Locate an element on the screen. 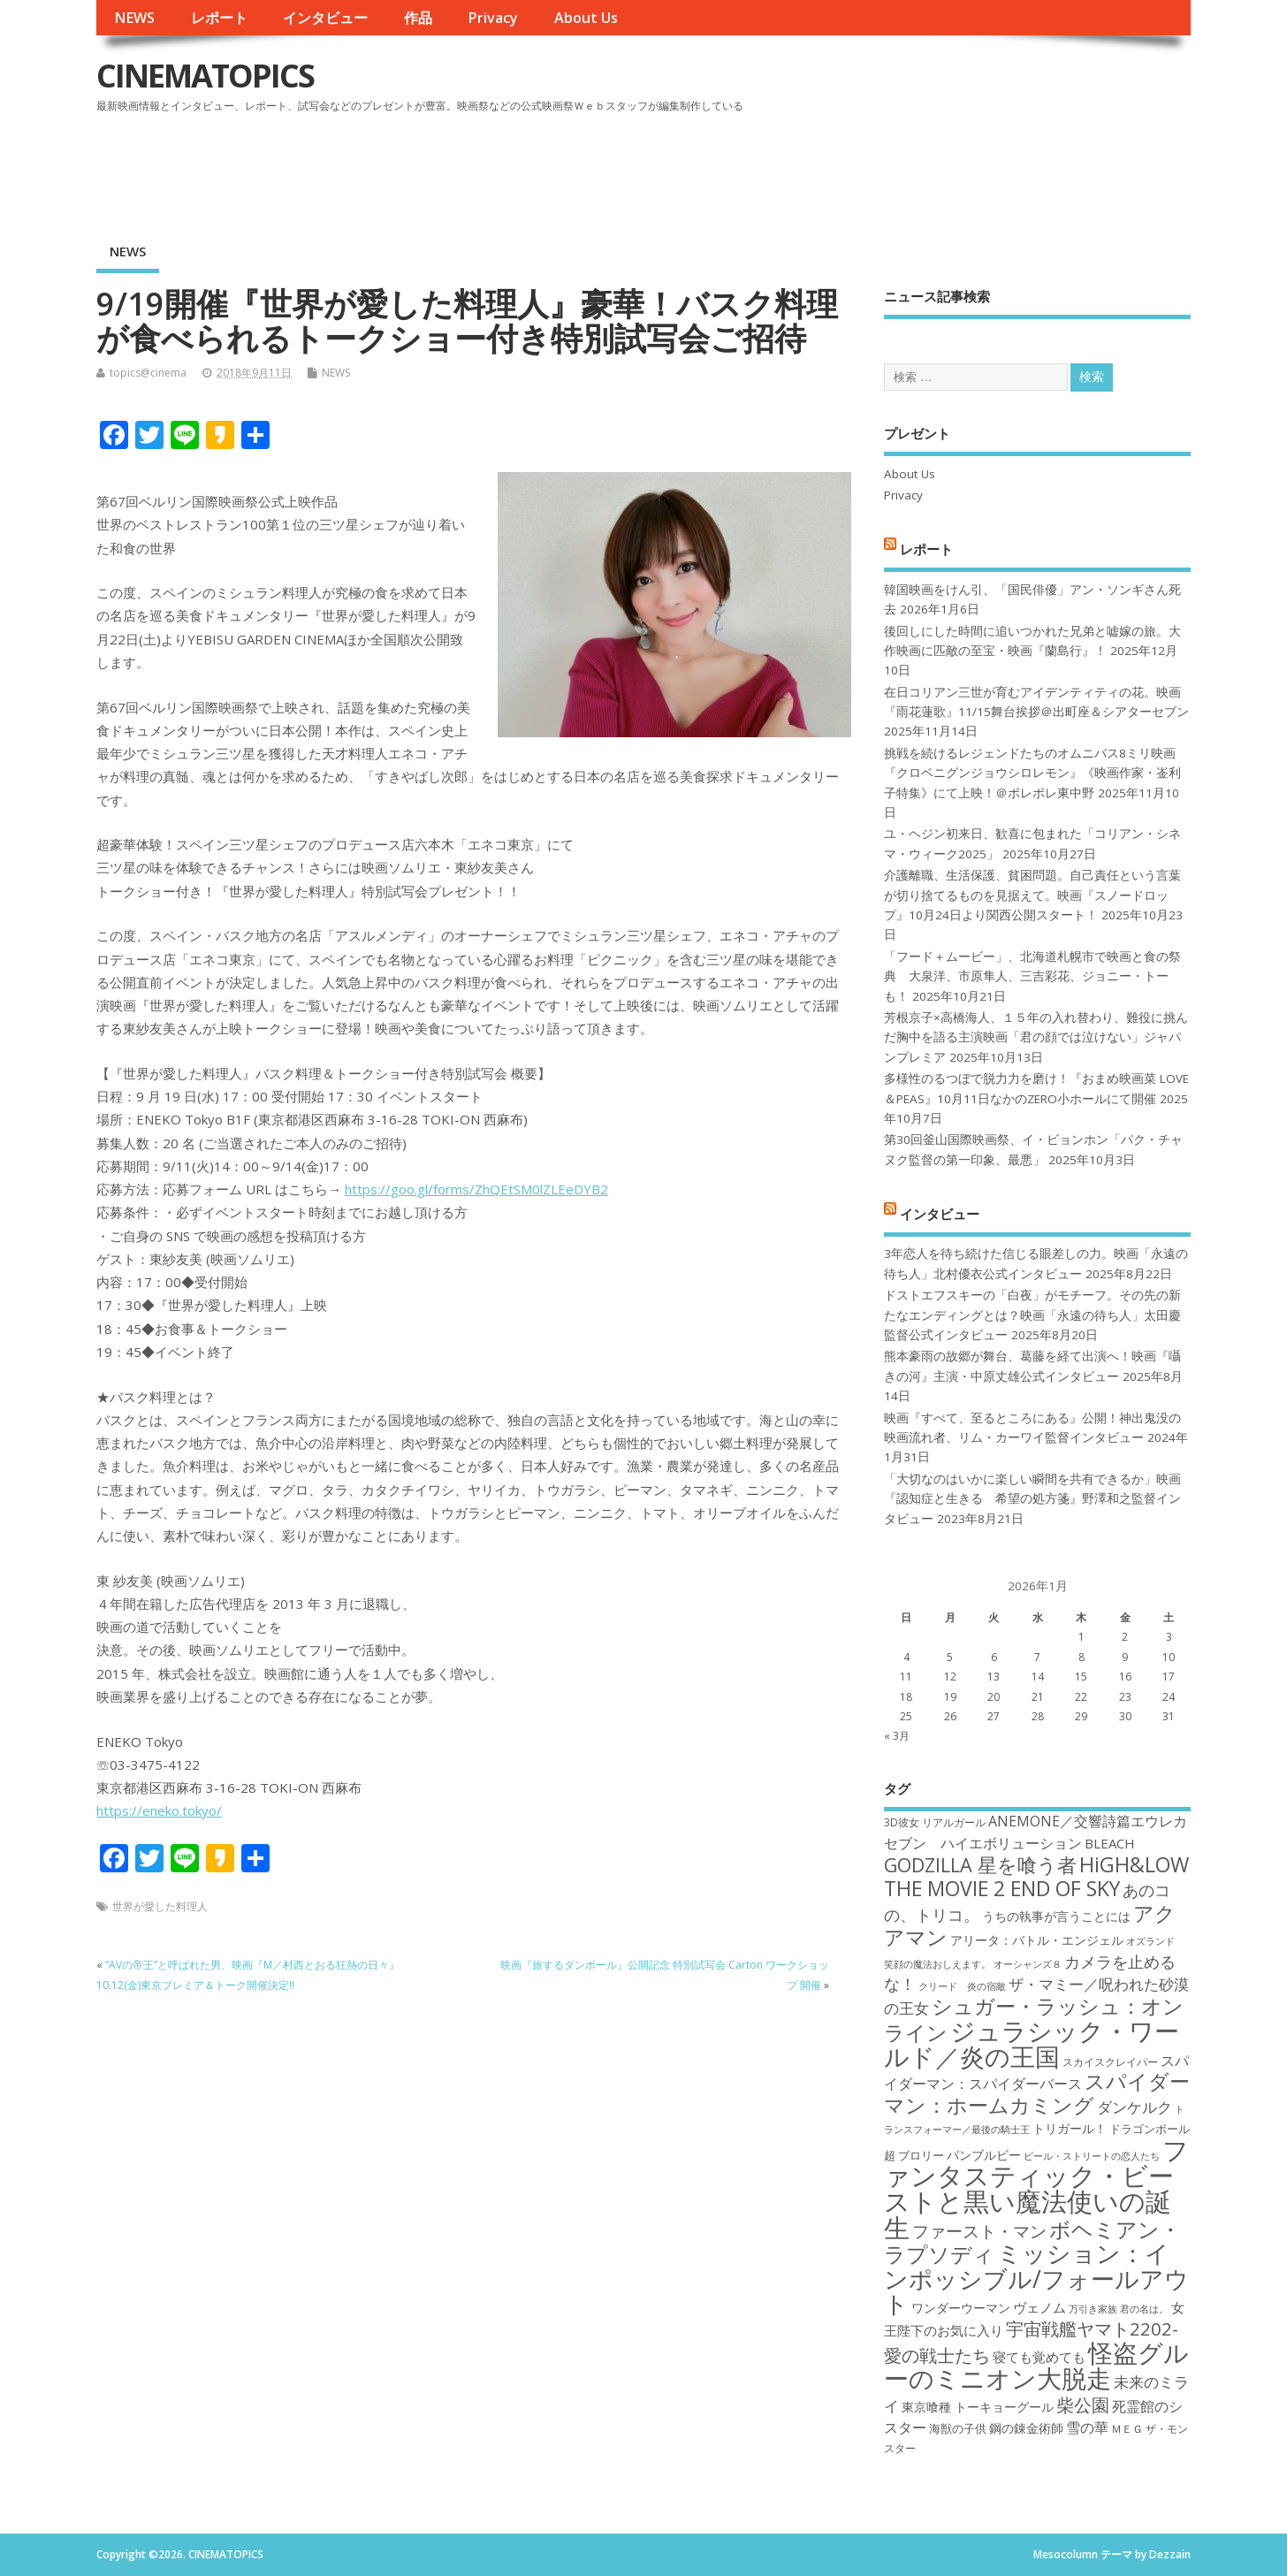 This screenshot has width=1287, height=2576. ジュラシック・ワールド／炎の王国 [ジュラシック・ワールド／炎の王国 (38個の項目)] is located at coordinates (1031, 2043).